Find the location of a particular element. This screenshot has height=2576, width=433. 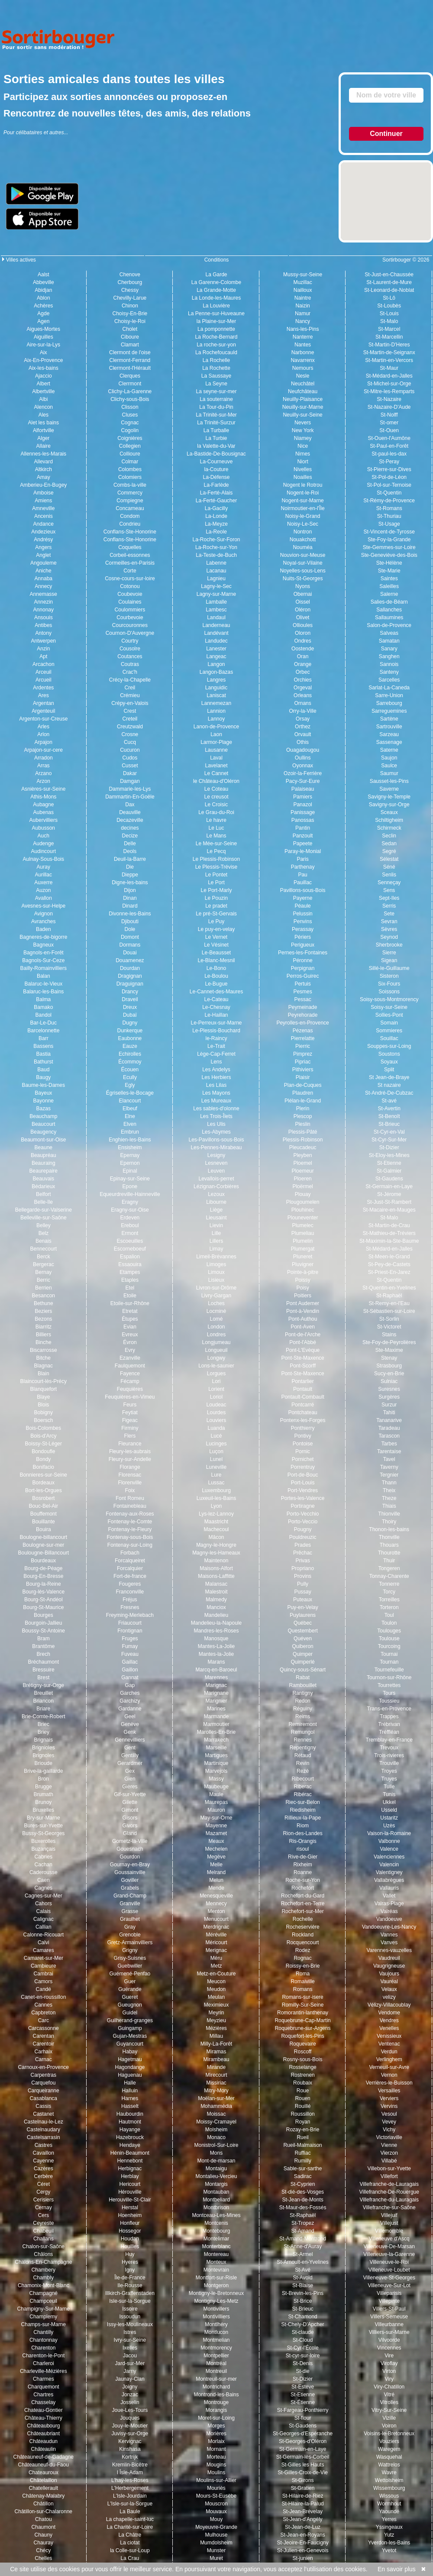

Calais is located at coordinates (43, 1911).